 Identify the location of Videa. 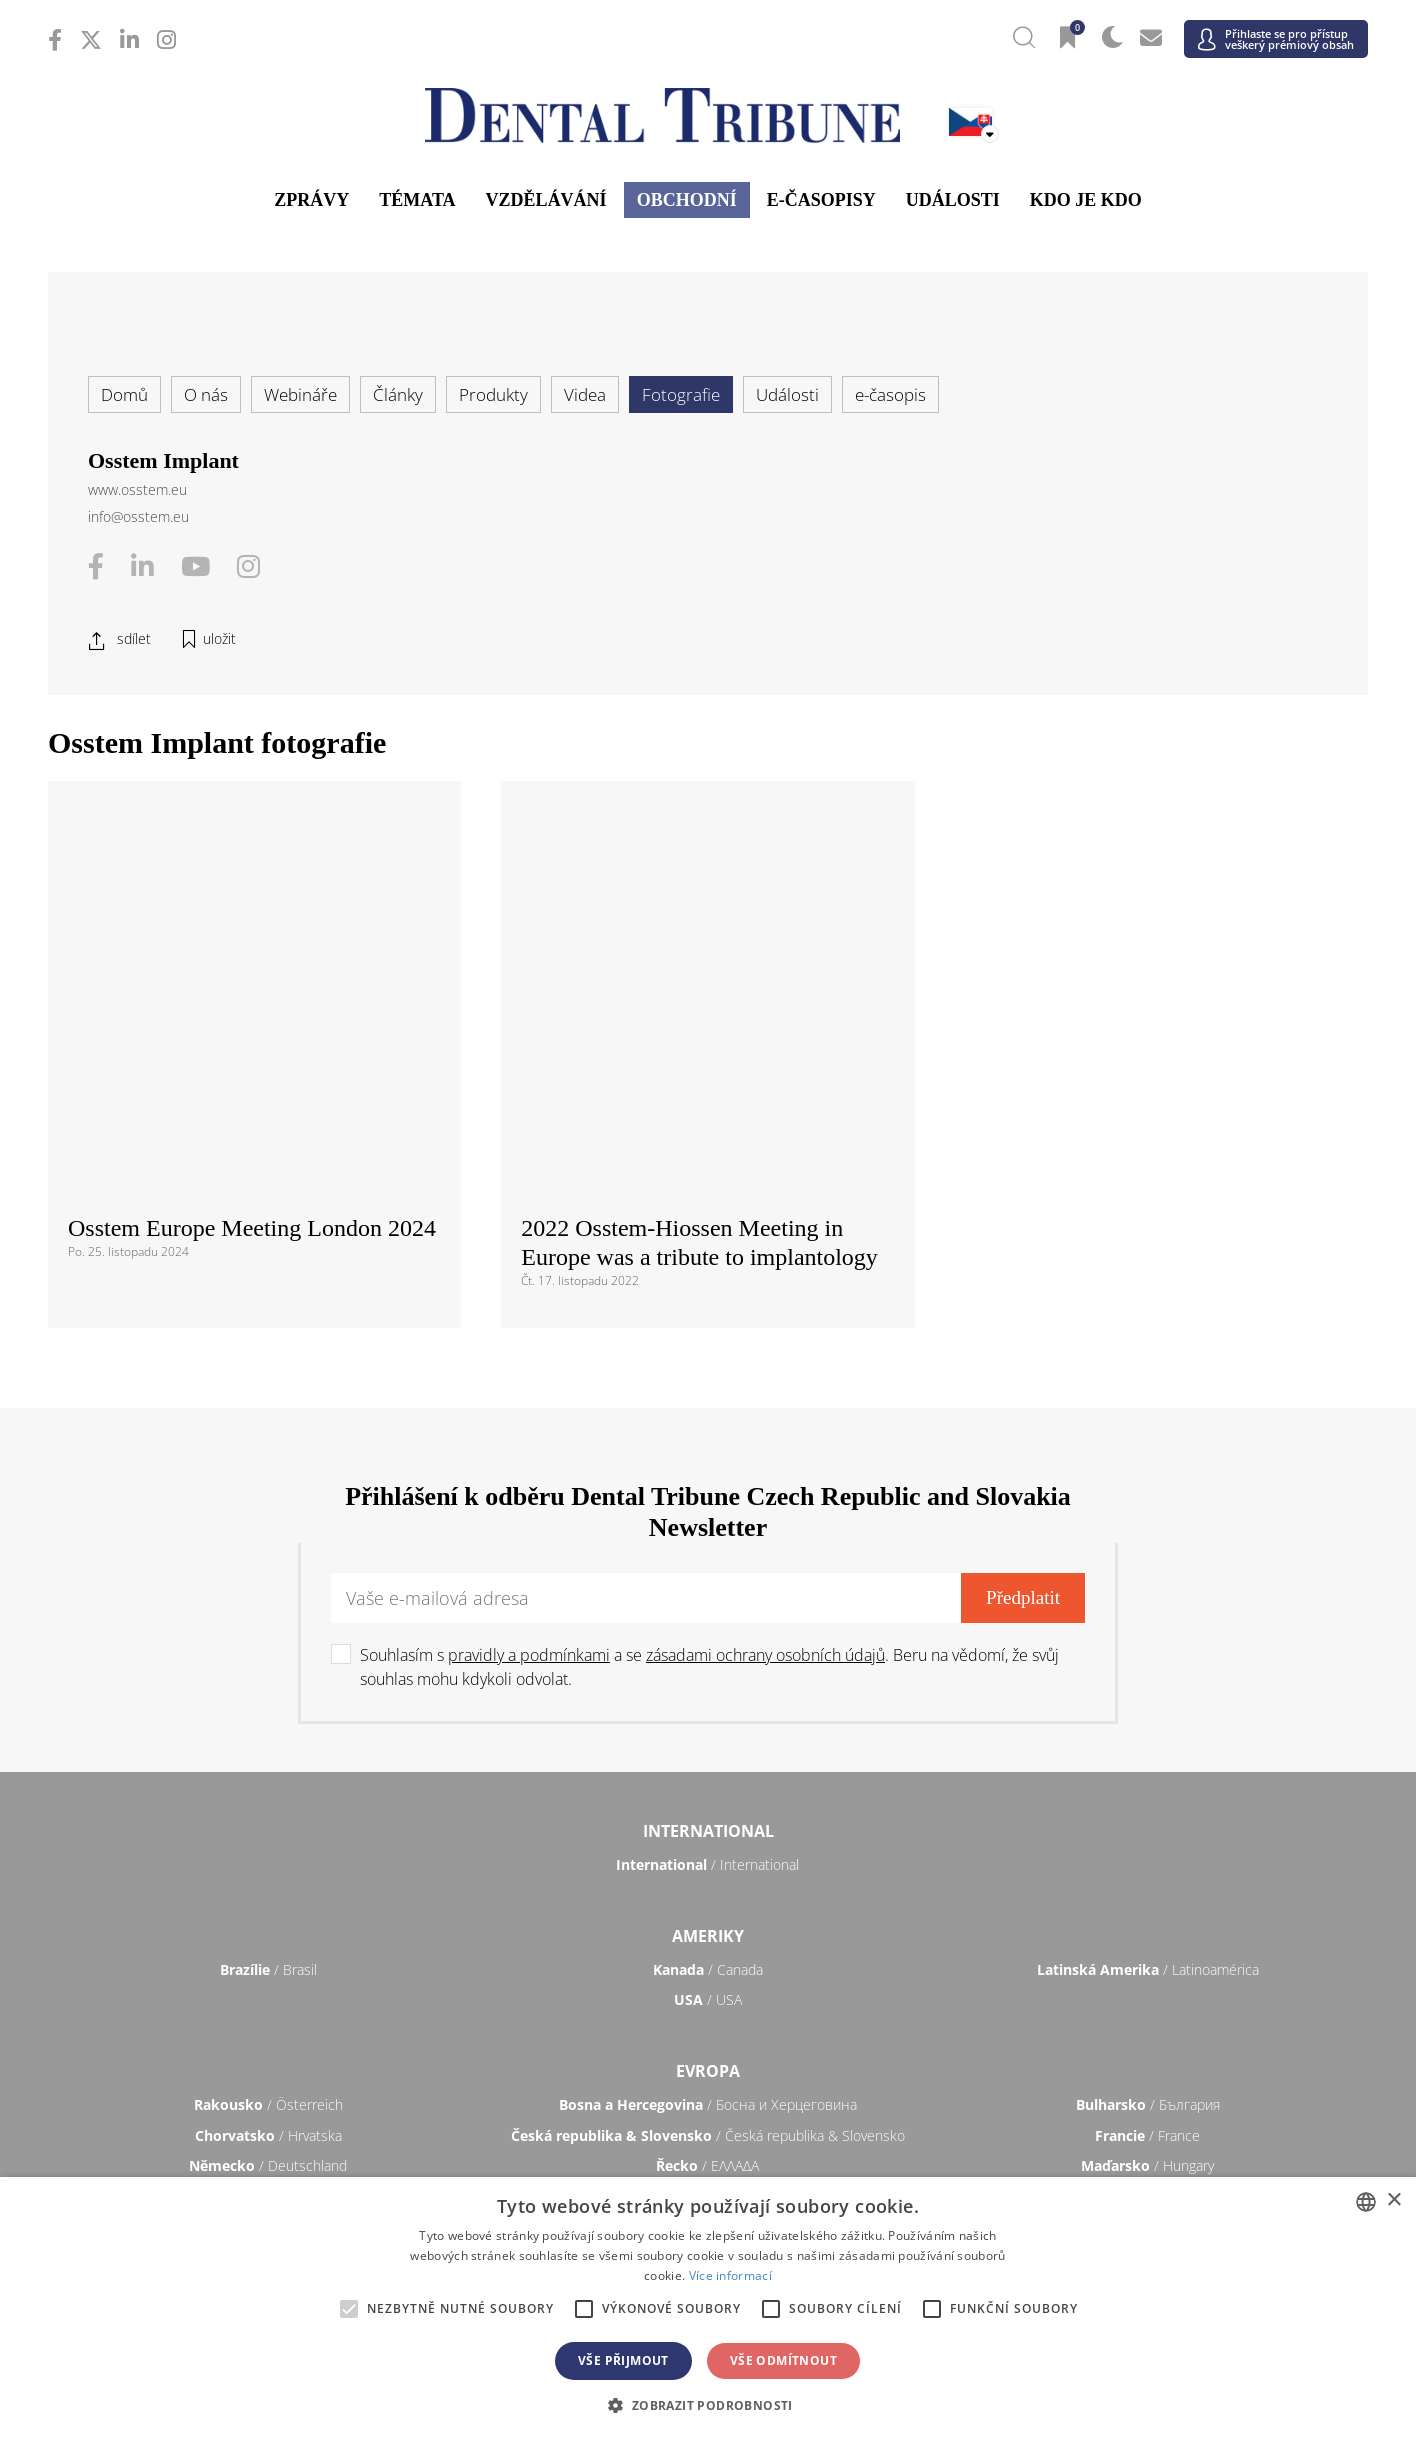
(585, 394).